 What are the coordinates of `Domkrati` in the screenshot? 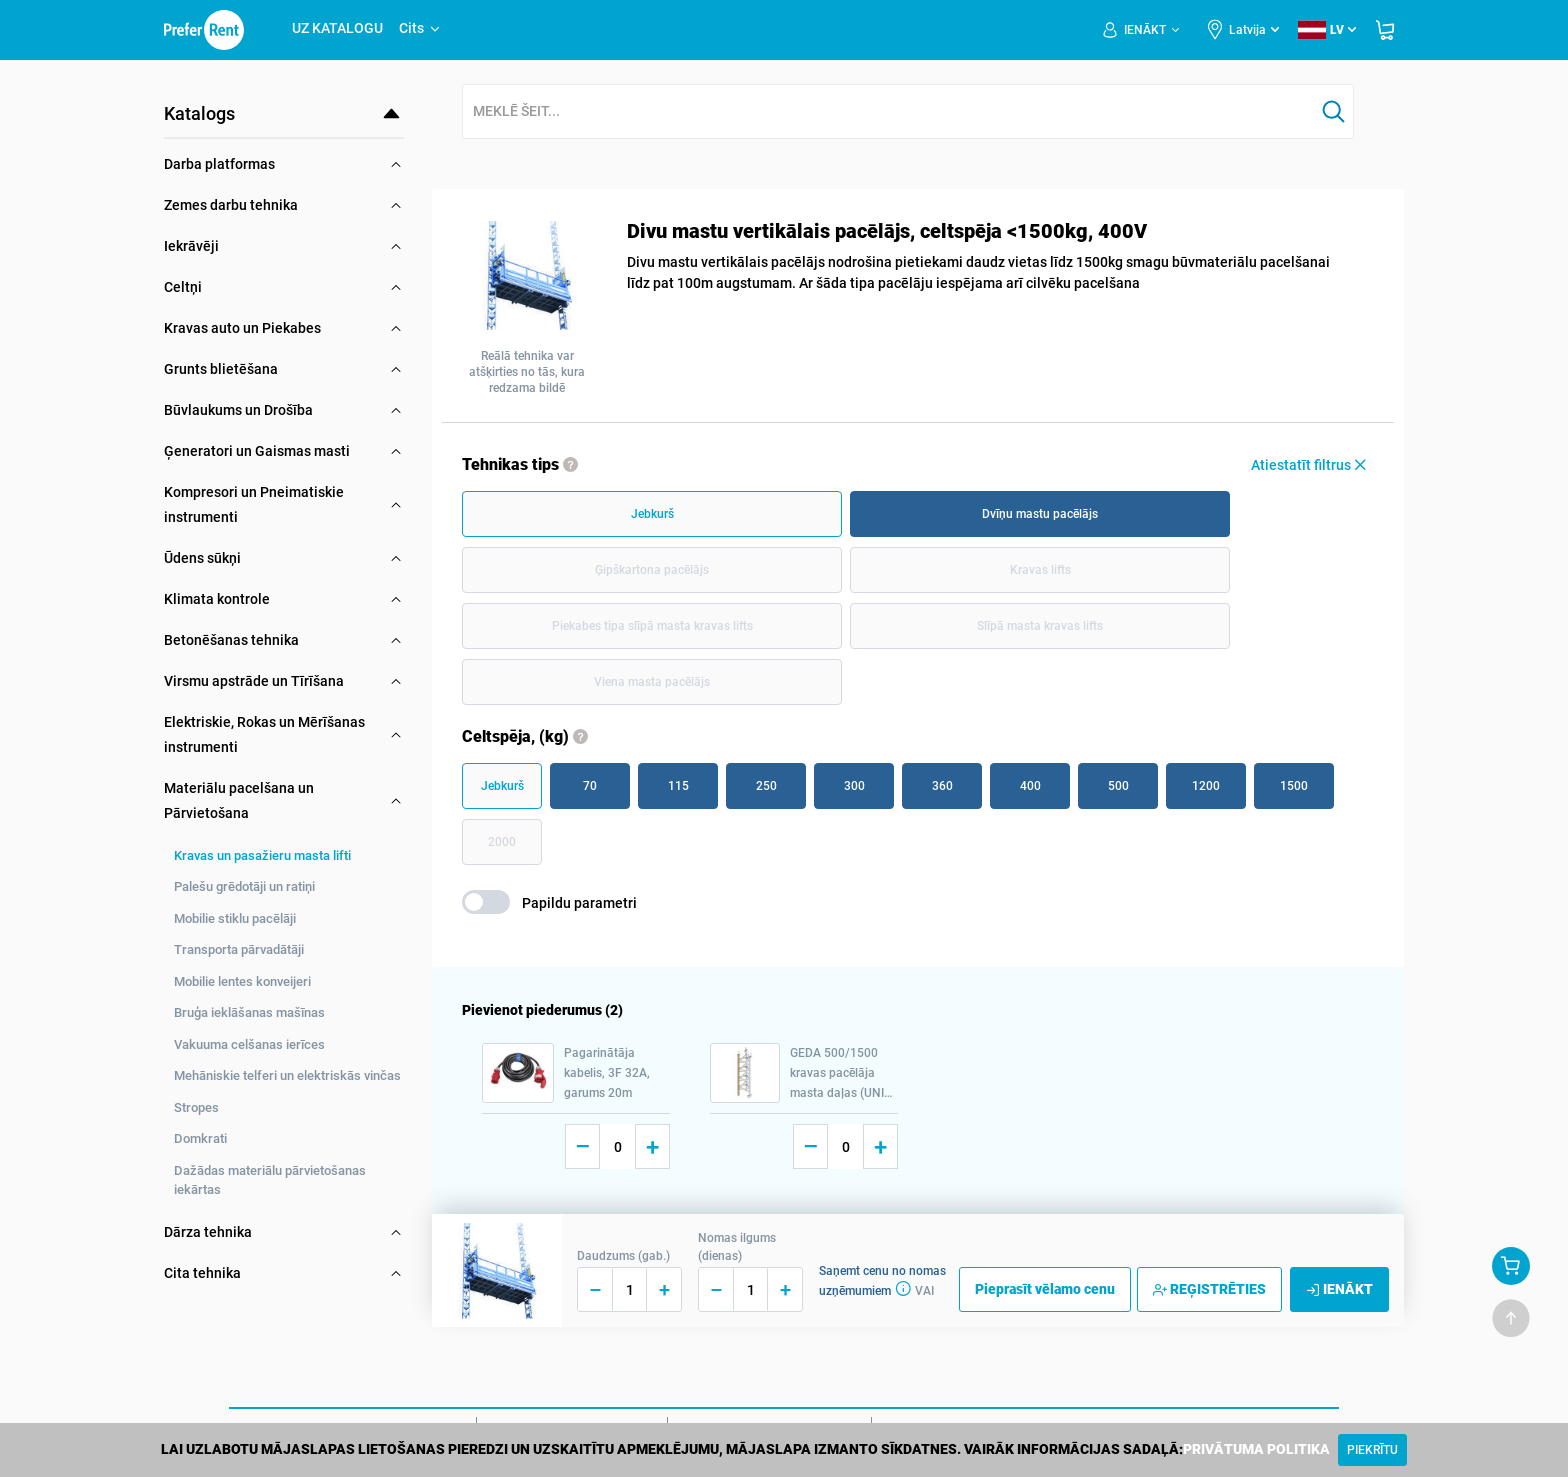 It's located at (200, 1138).